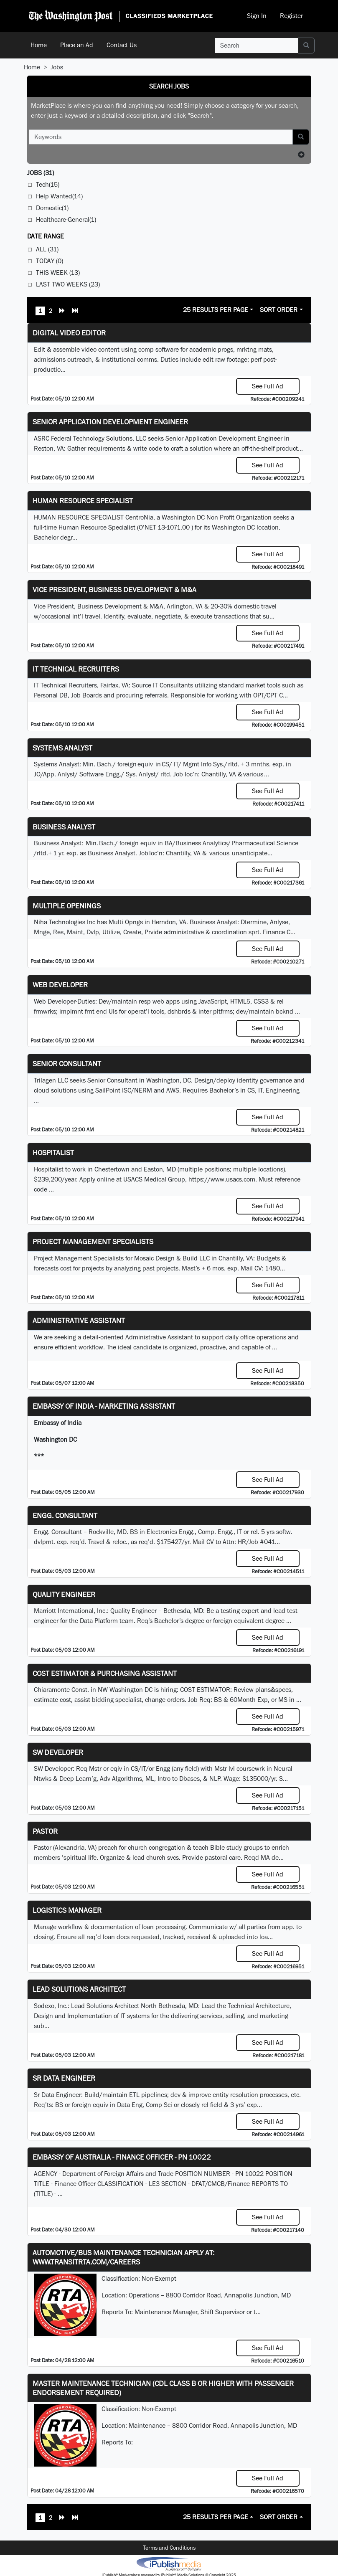 This screenshot has width=338, height=2576. I want to click on Web Developer, so click(60, 984).